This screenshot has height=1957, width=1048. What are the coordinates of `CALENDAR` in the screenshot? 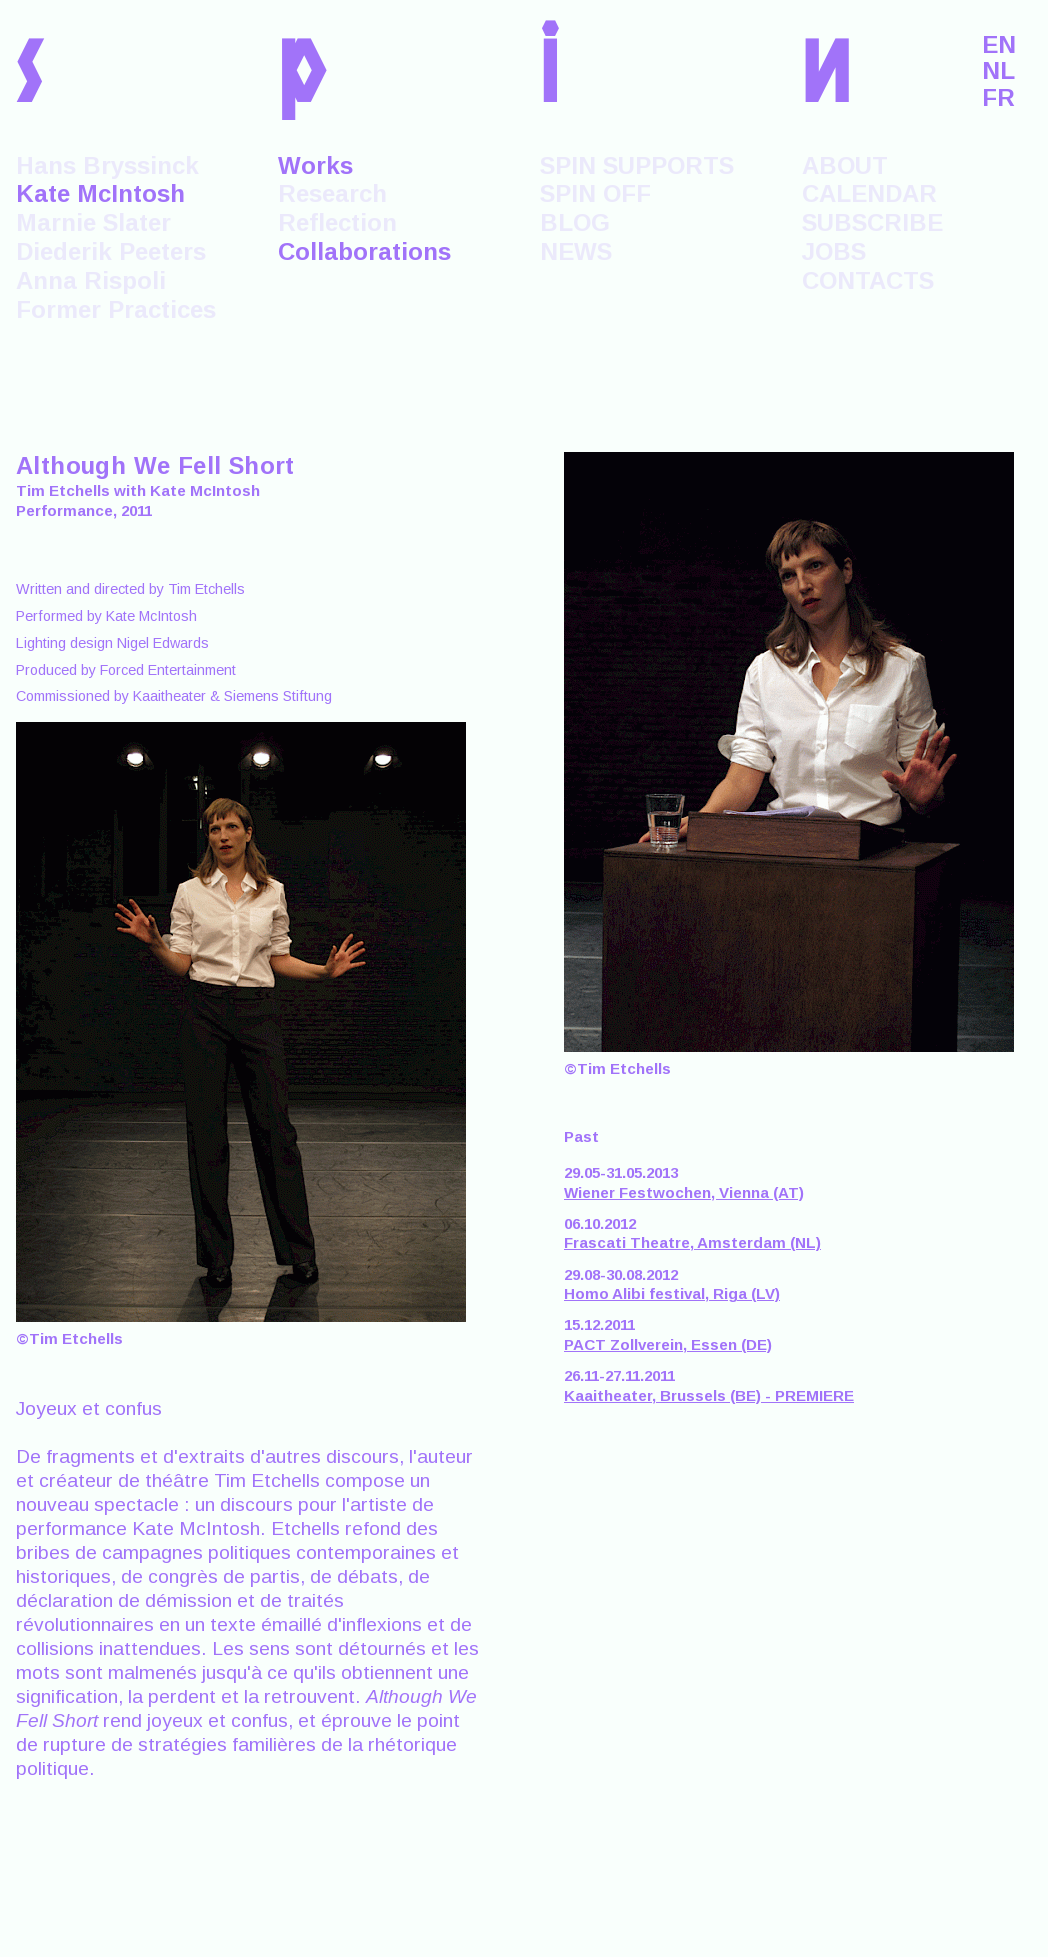 It's located at (869, 193).